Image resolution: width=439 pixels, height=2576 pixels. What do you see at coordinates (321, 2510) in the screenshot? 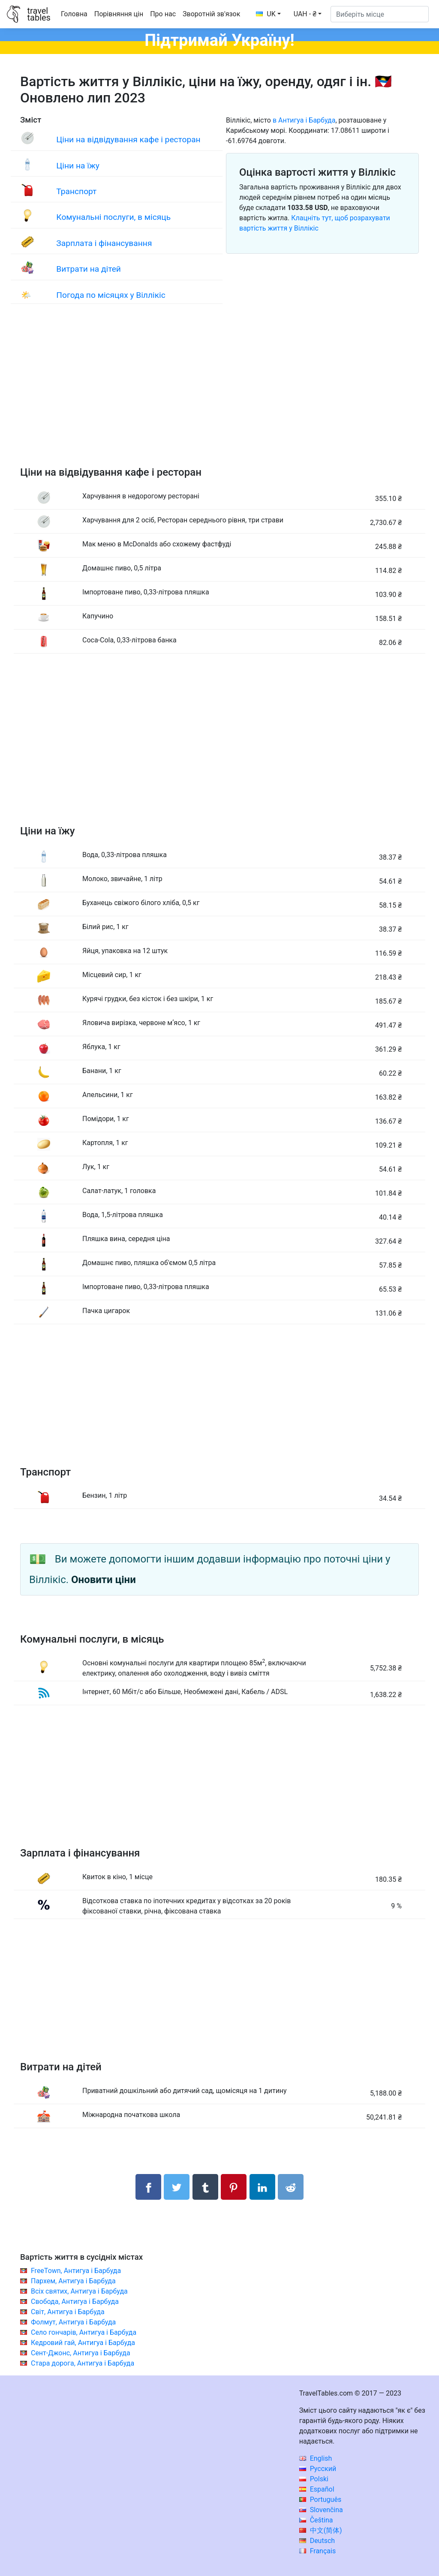
I see `Slovenčina` at bounding box center [321, 2510].